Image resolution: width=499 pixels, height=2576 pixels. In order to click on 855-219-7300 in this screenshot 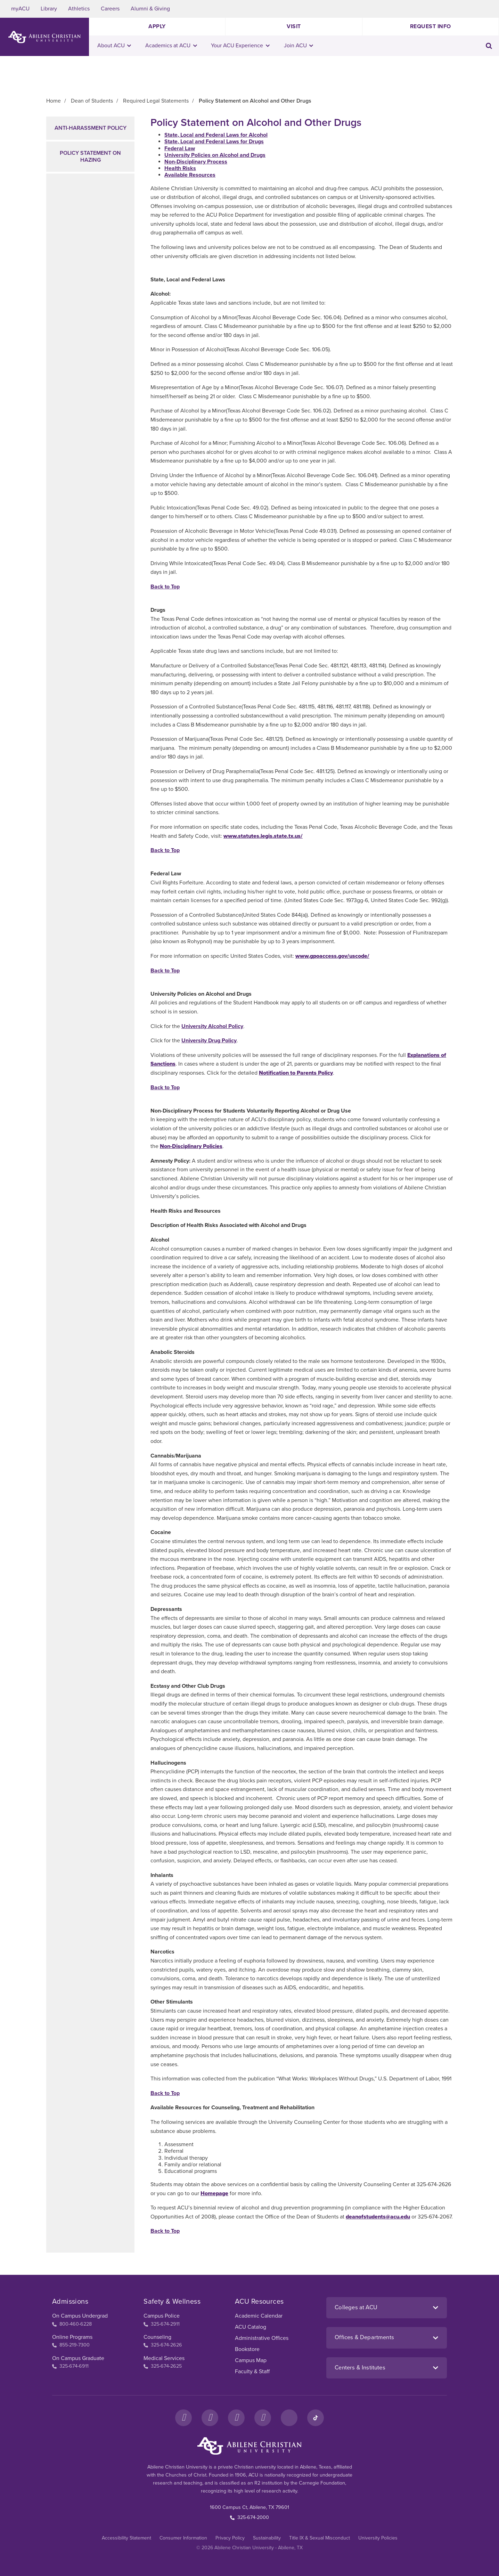, I will do `click(71, 2345)`.